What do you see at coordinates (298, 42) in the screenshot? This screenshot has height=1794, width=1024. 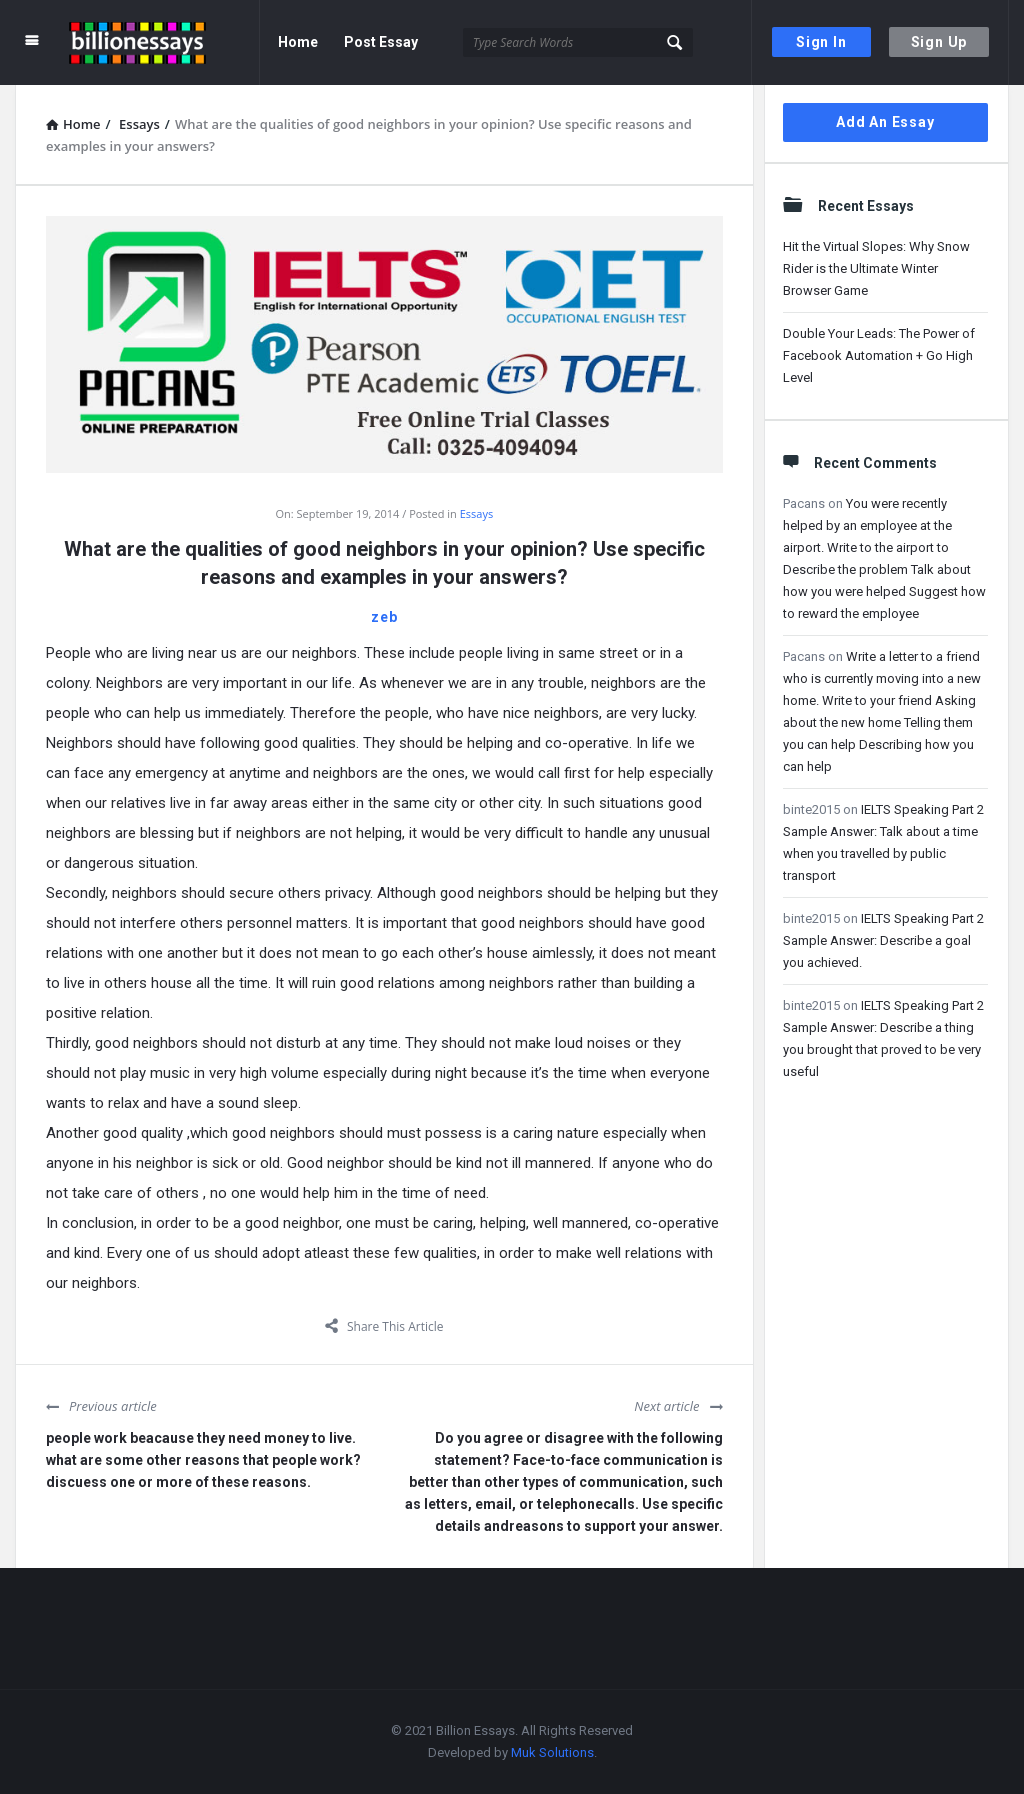 I see `Home` at bounding box center [298, 42].